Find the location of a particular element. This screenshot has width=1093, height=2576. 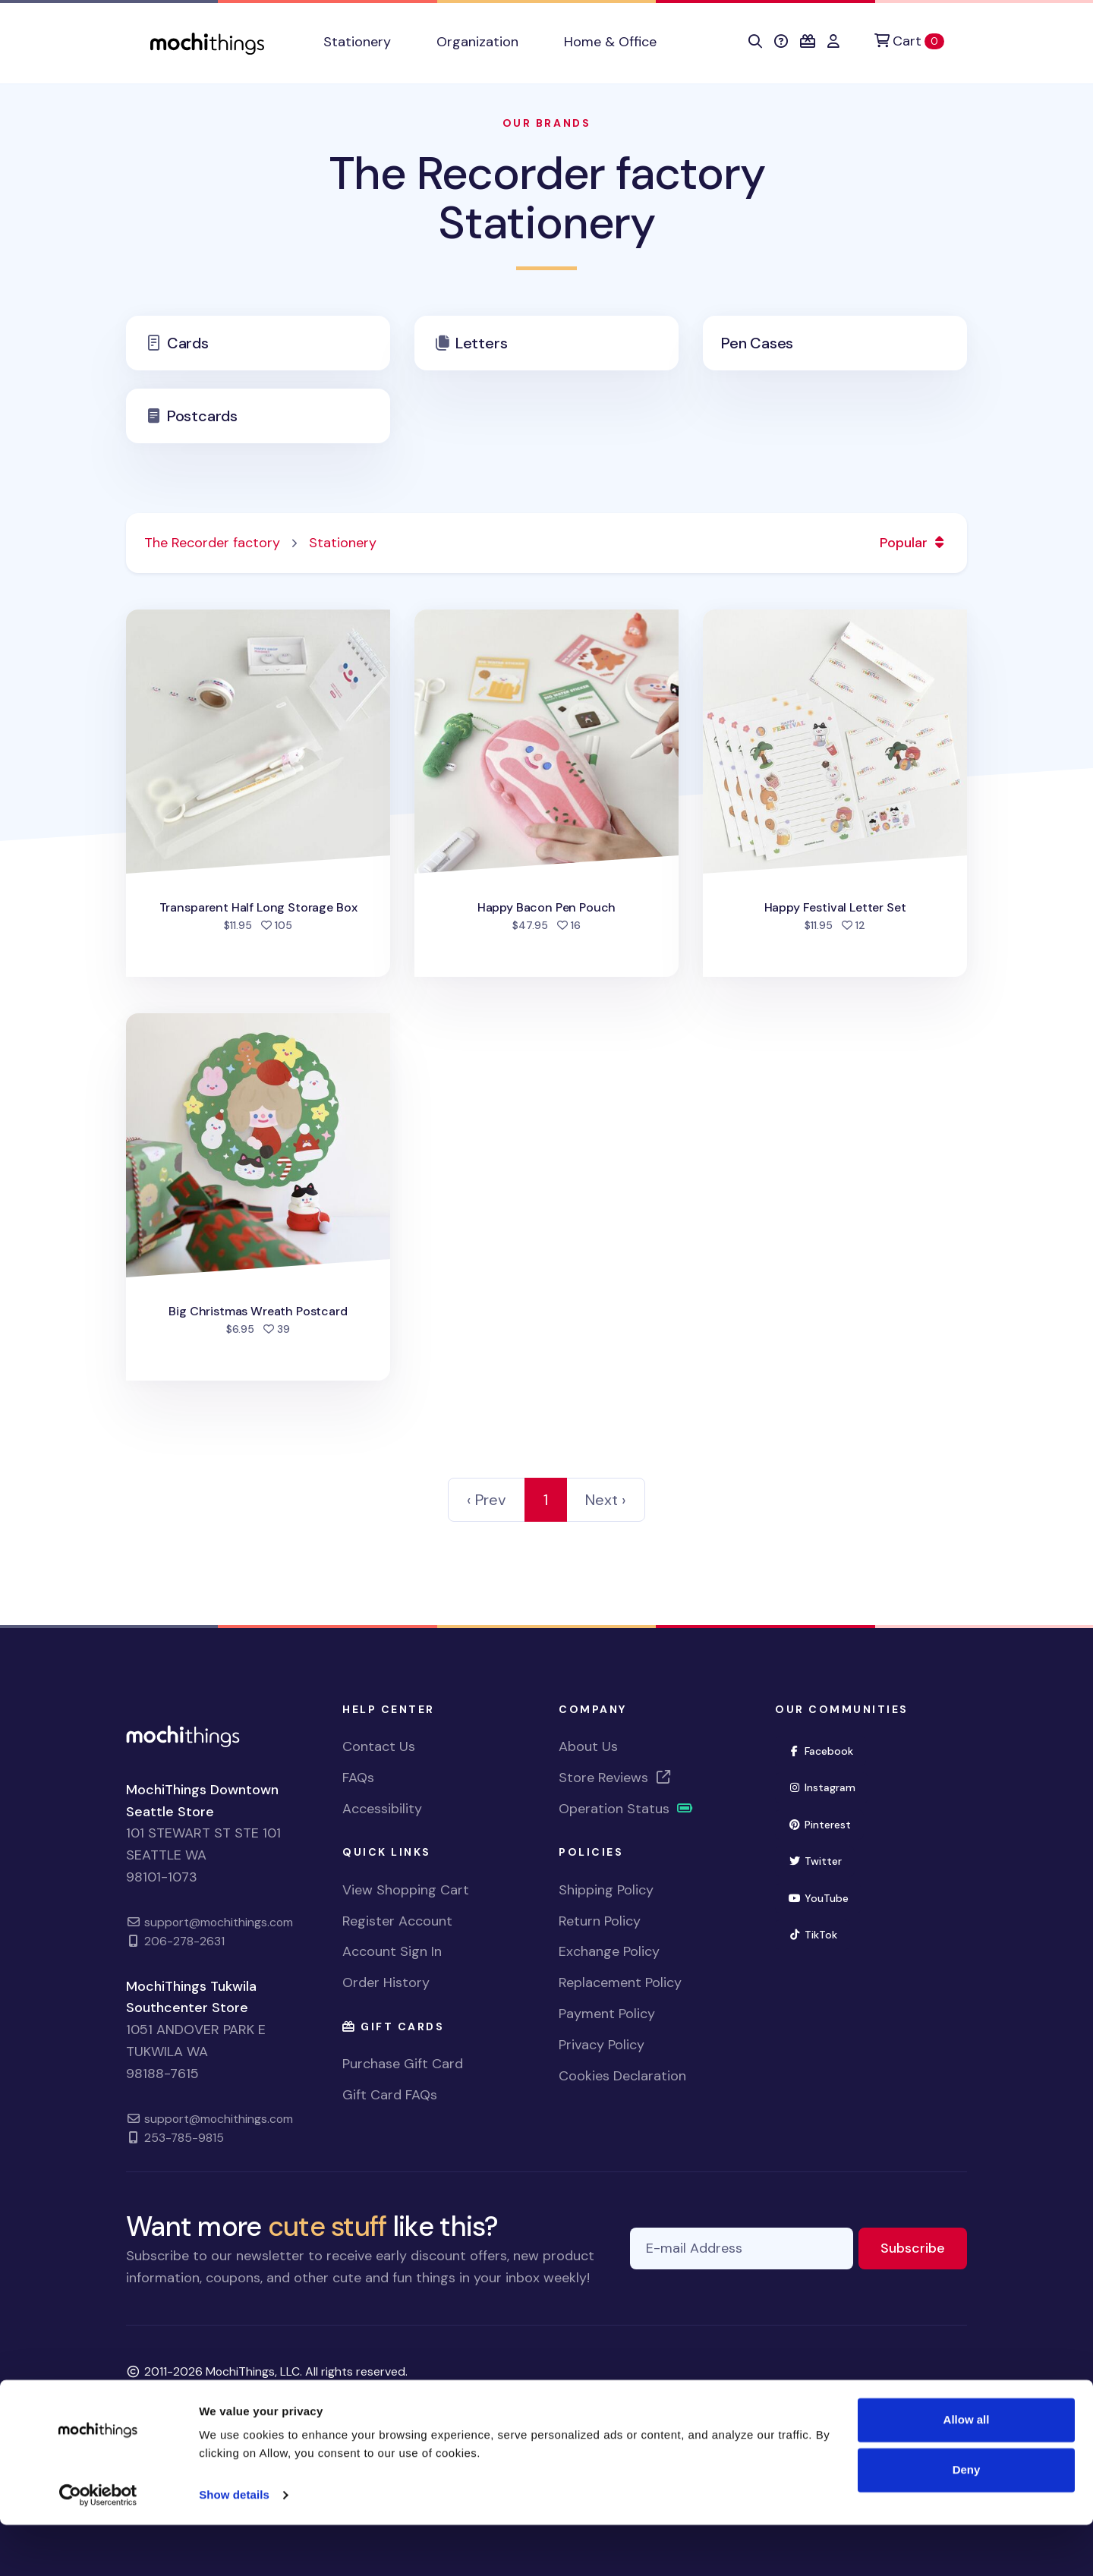

Allow all is located at coordinates (966, 2470).